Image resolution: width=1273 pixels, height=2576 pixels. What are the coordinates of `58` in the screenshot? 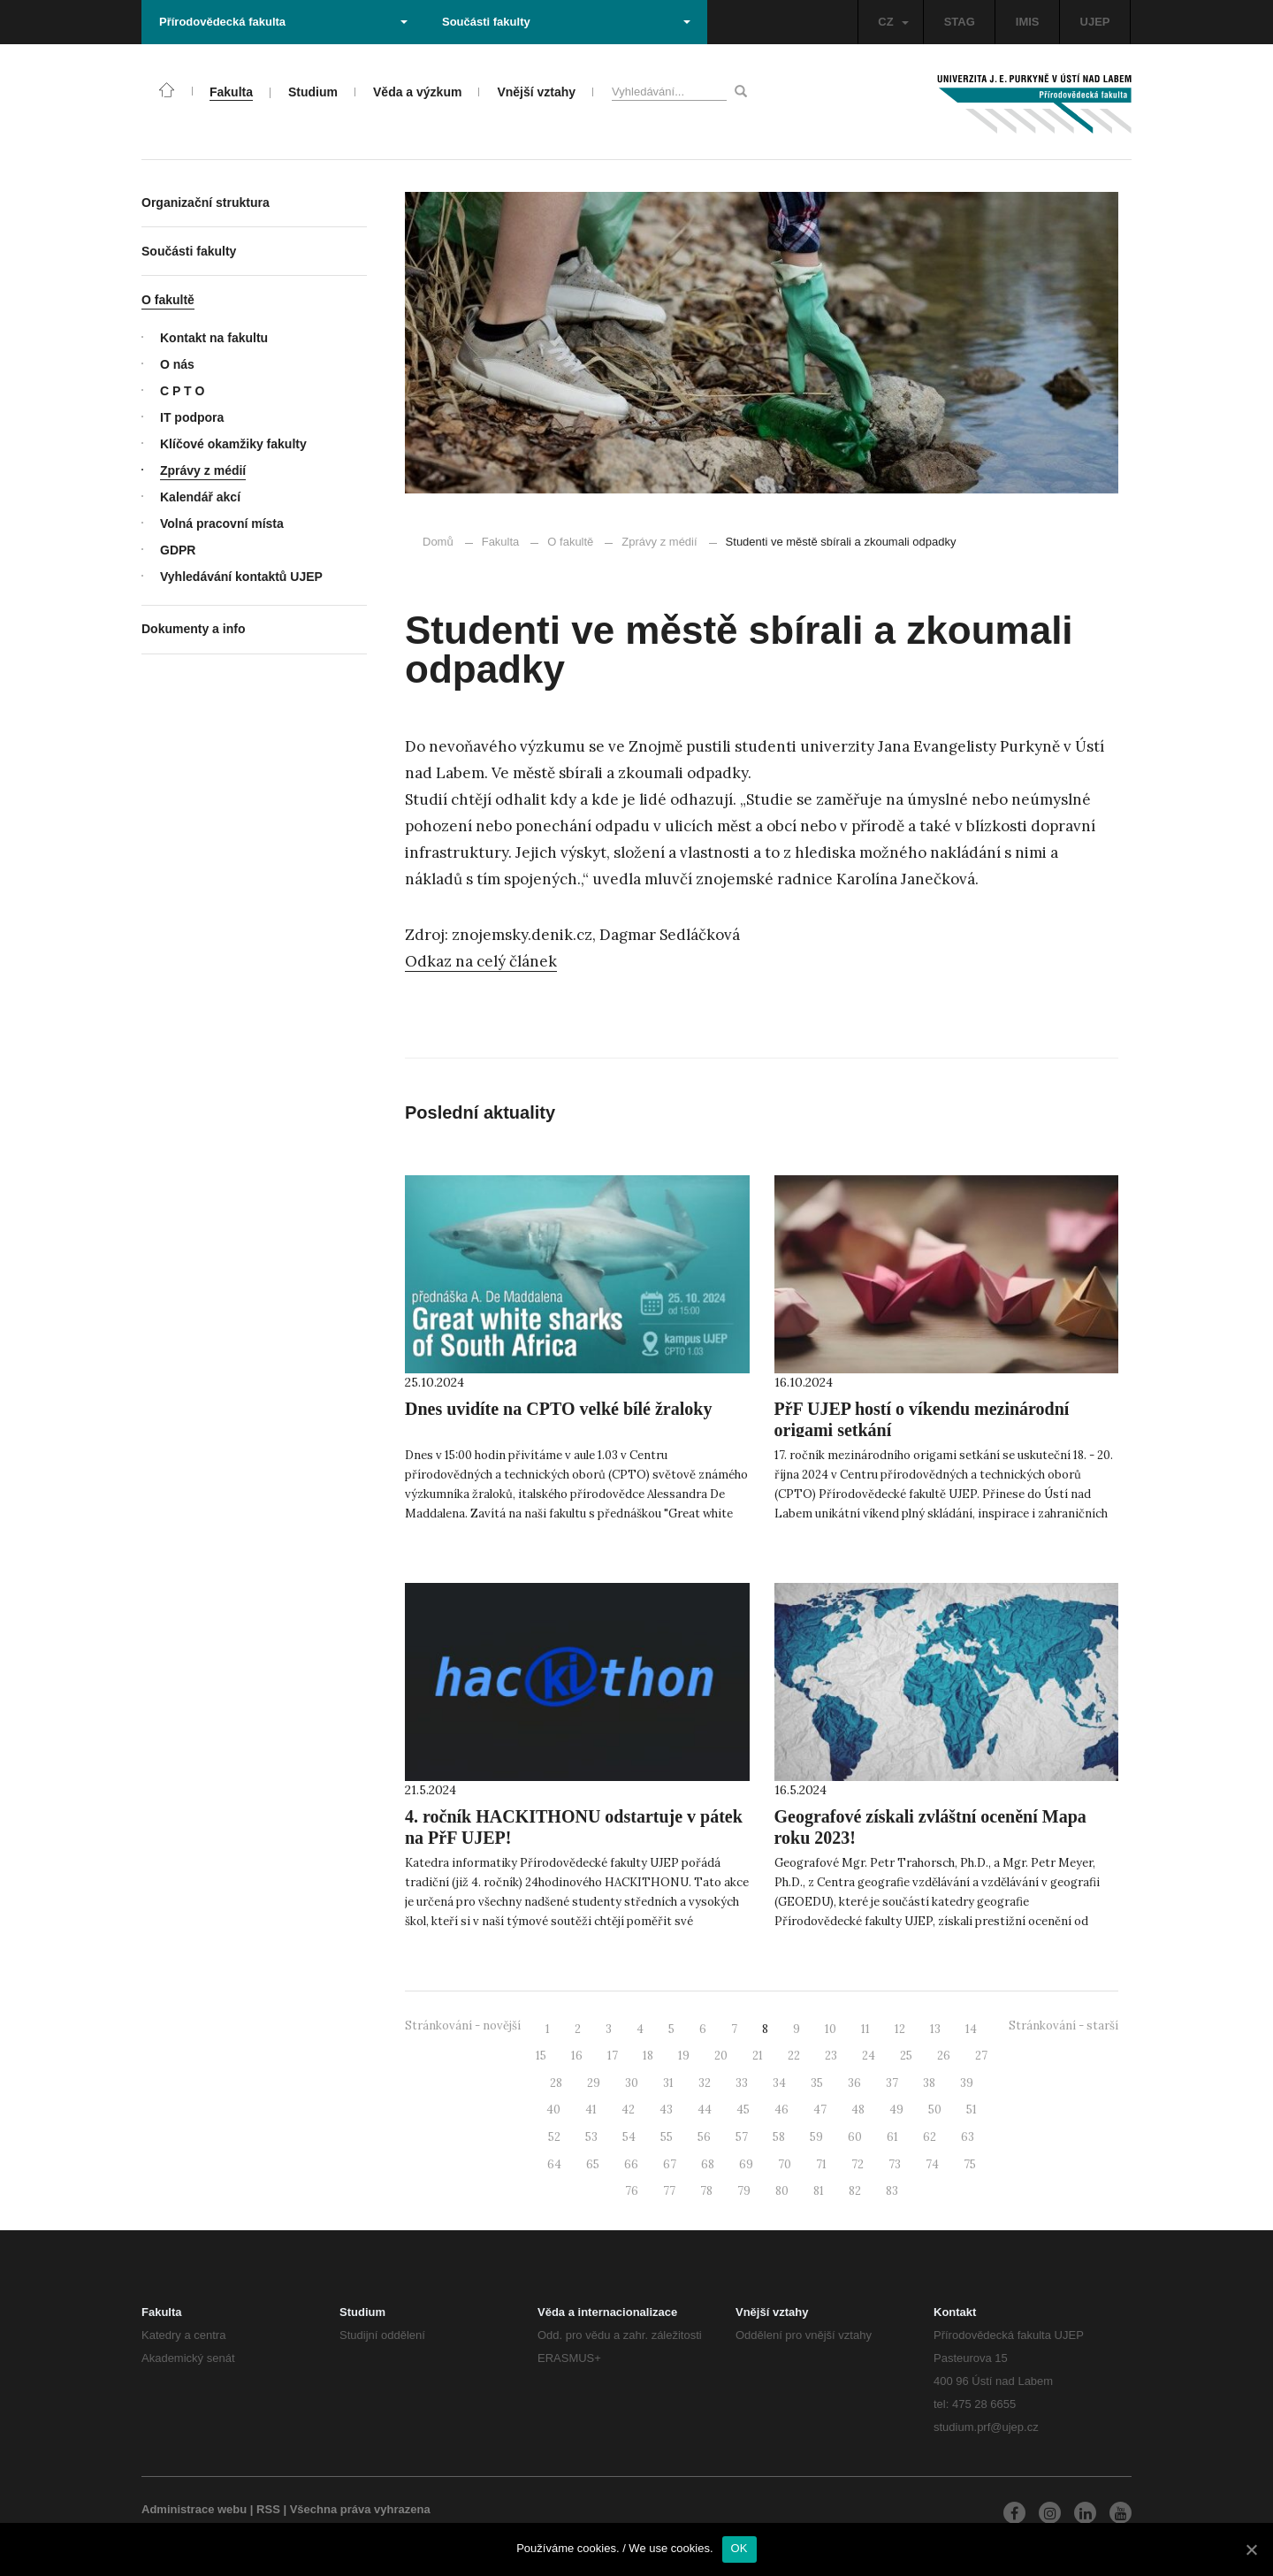 It's located at (779, 2136).